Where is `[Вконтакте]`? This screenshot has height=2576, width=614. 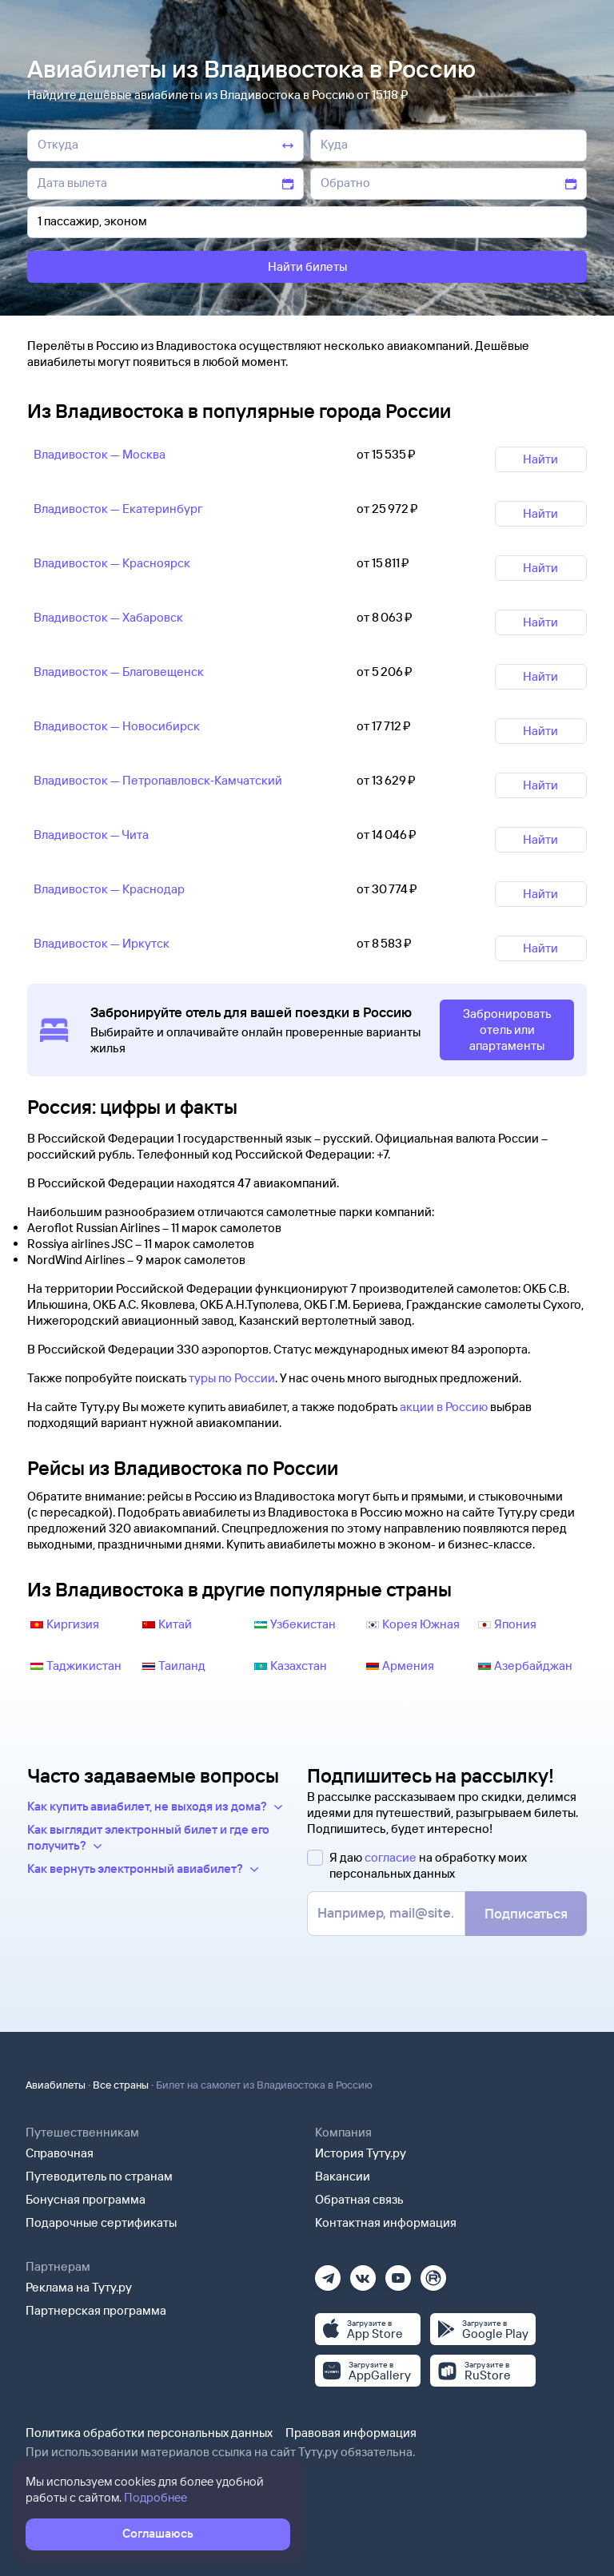
[Вконтакте] is located at coordinates (363, 2272).